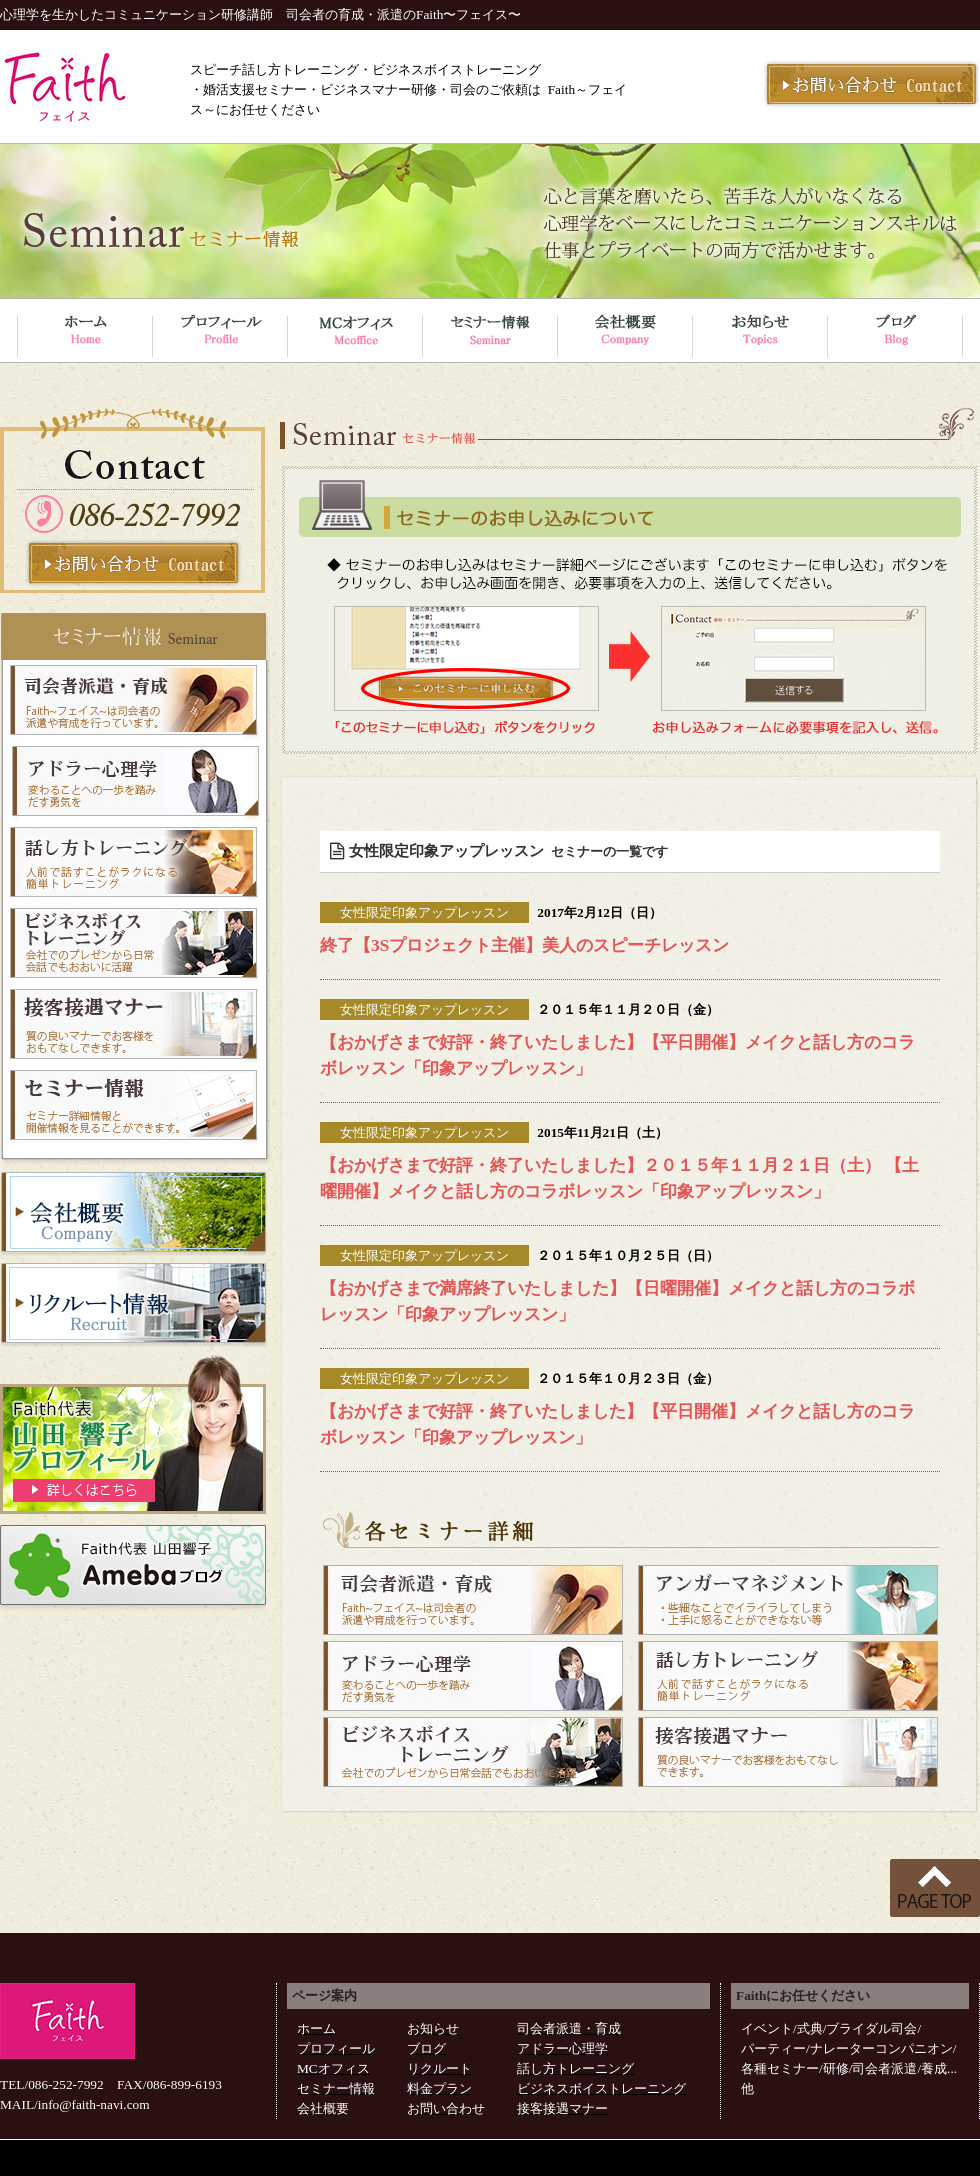 The height and width of the screenshot is (2176, 980). I want to click on セミナー情報, so click(336, 2088).